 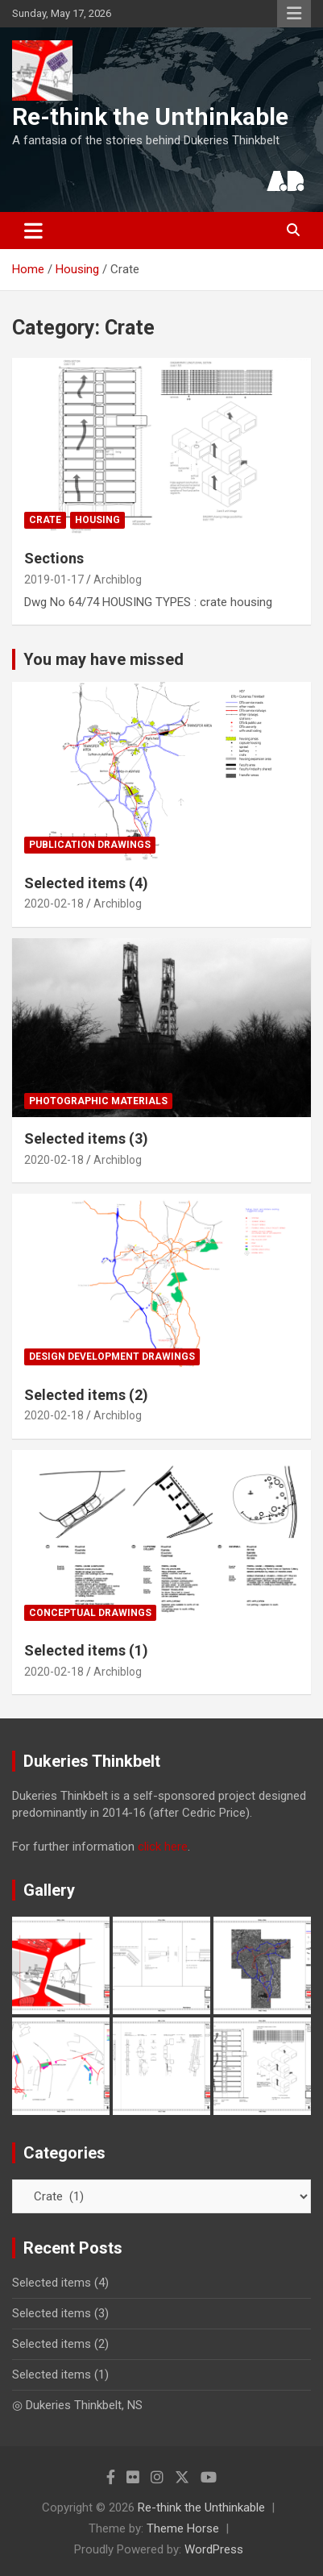 I want to click on Housing, so click(x=97, y=520).